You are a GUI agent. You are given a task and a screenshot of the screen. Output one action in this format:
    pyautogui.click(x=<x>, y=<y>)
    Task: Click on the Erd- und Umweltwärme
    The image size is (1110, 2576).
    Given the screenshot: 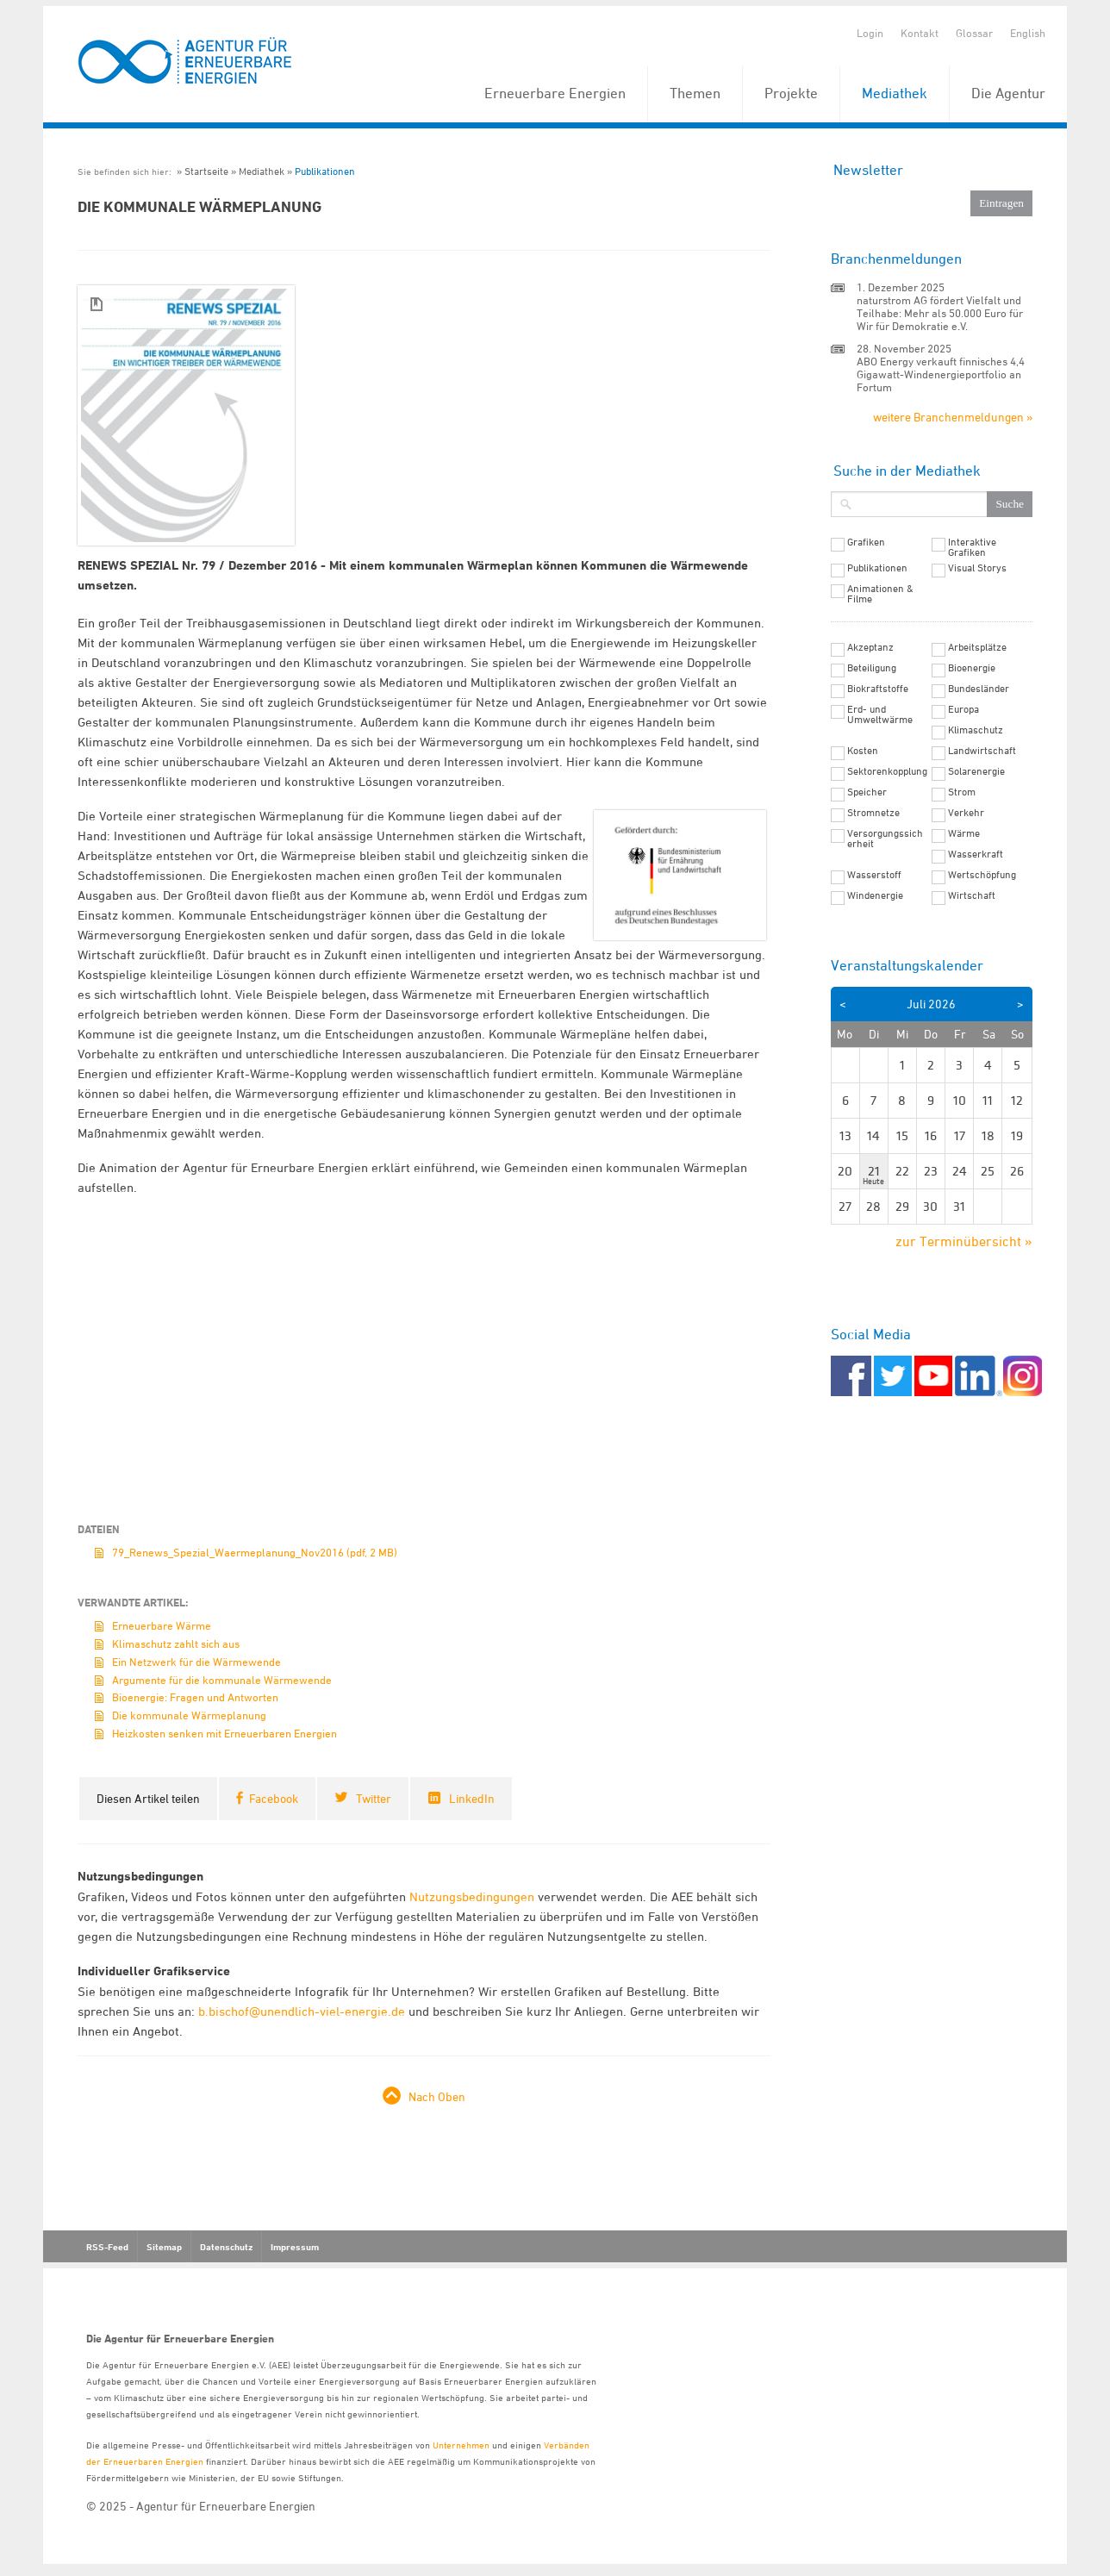 What is the action you would take?
    pyautogui.click(x=880, y=714)
    